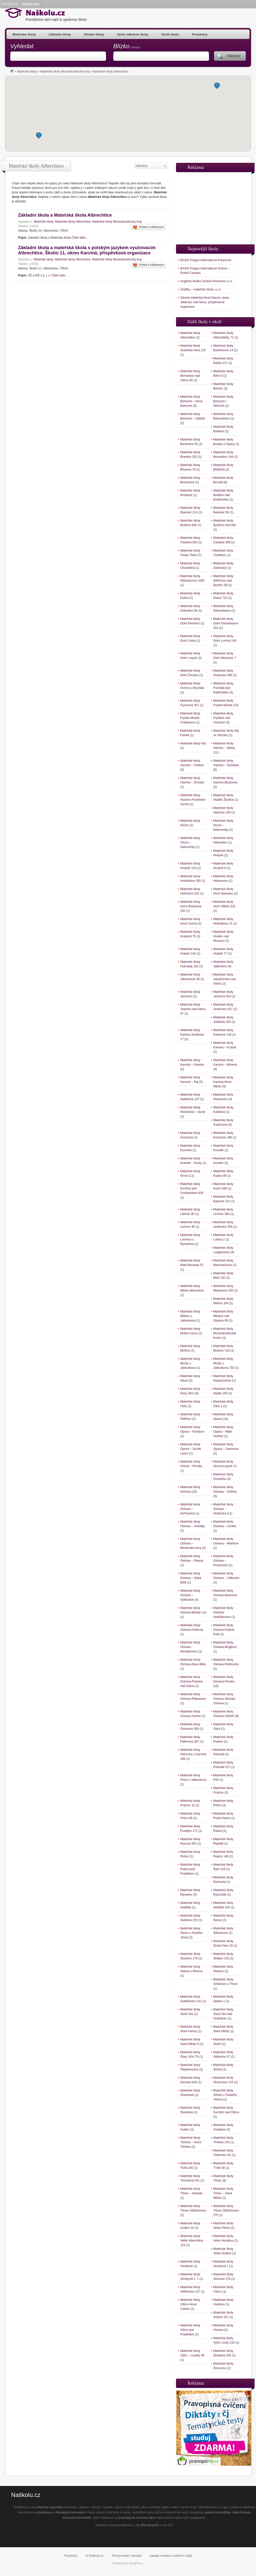  I want to click on Mateřské školy Ostrava – Mariánské Hory, so click(190, 1543).